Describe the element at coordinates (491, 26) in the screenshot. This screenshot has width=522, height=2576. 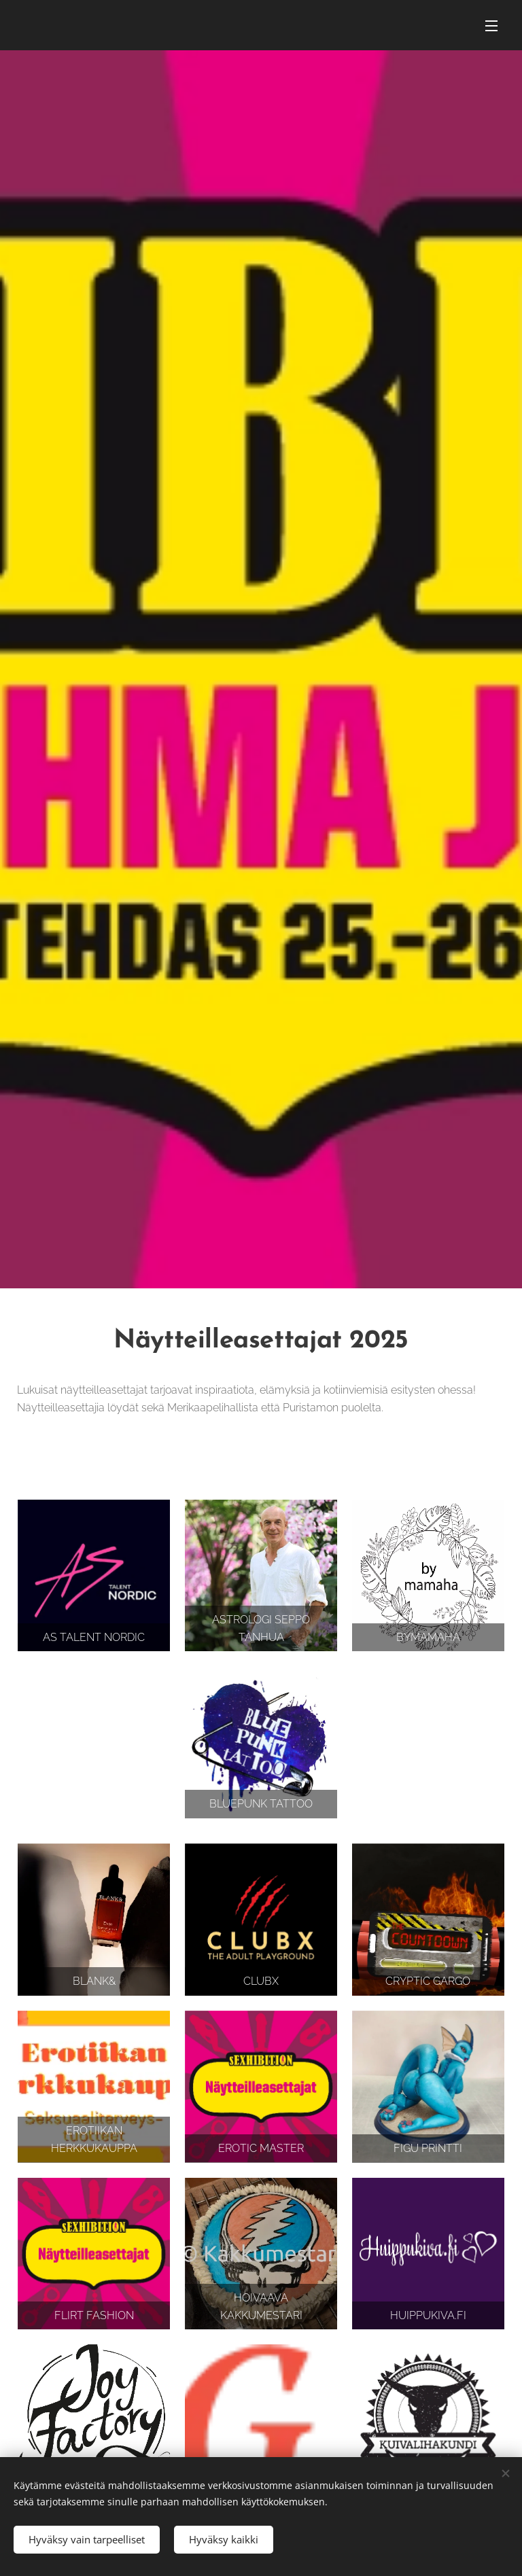
I see `Valikko` at that location.